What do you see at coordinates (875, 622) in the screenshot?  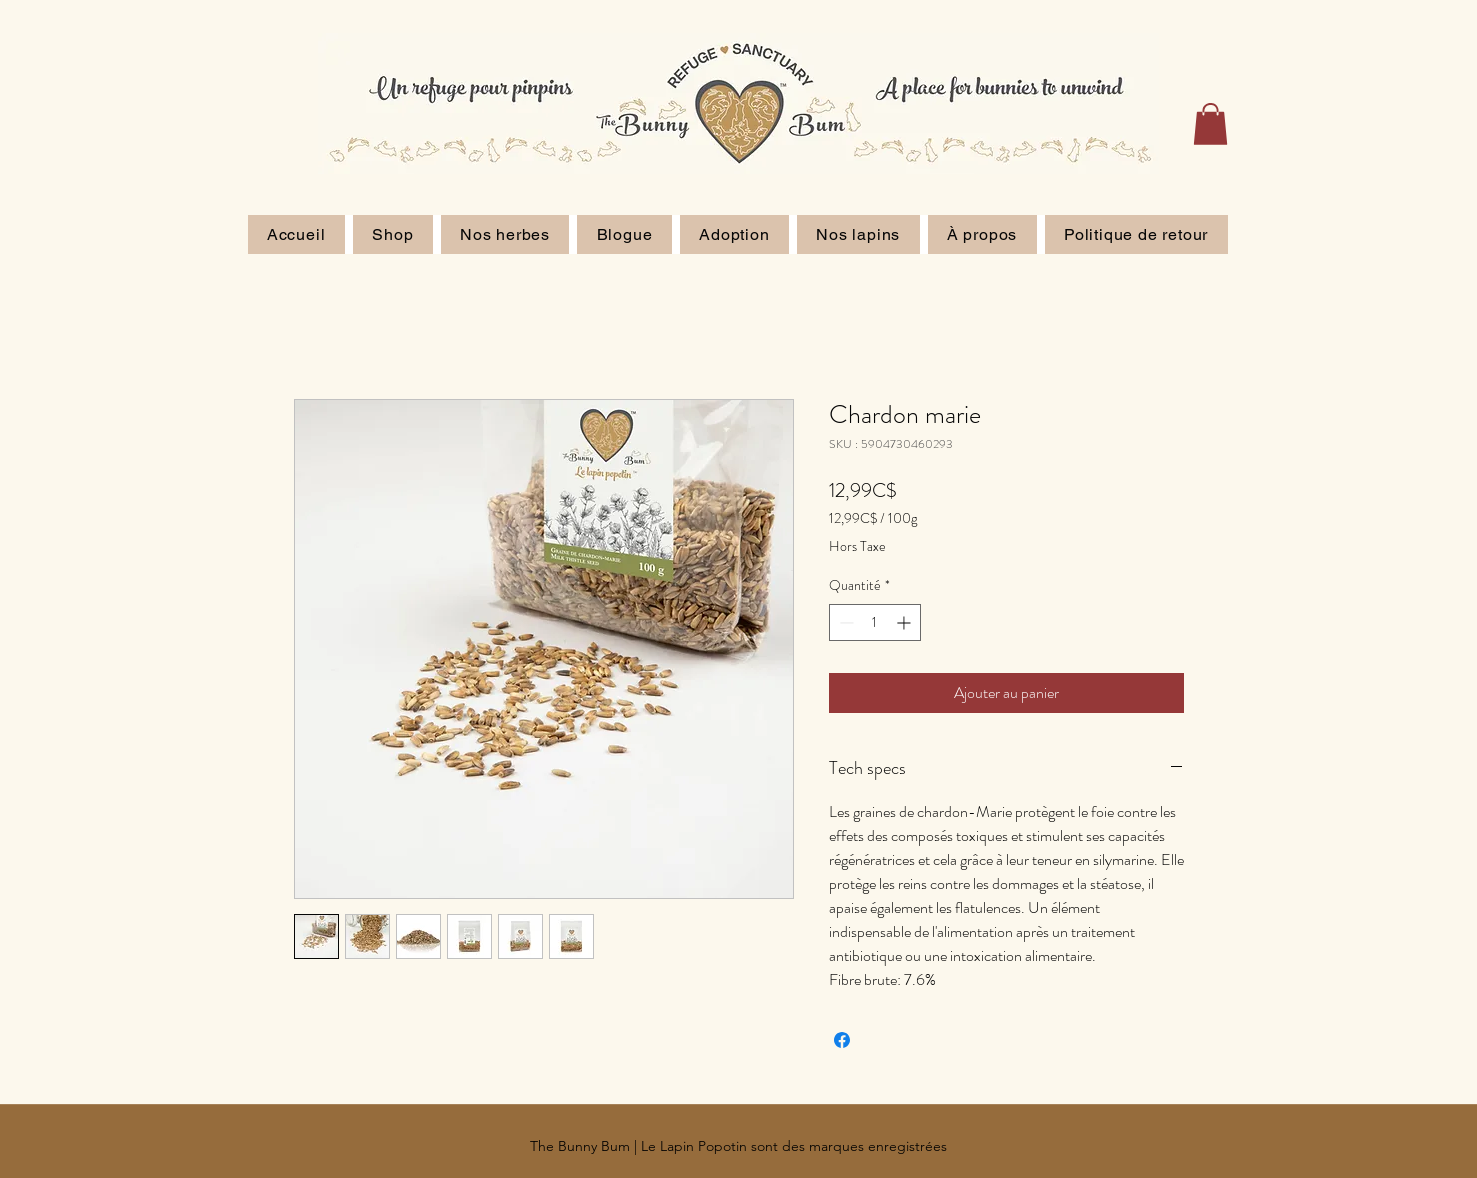 I see `[spinbutton]` at bounding box center [875, 622].